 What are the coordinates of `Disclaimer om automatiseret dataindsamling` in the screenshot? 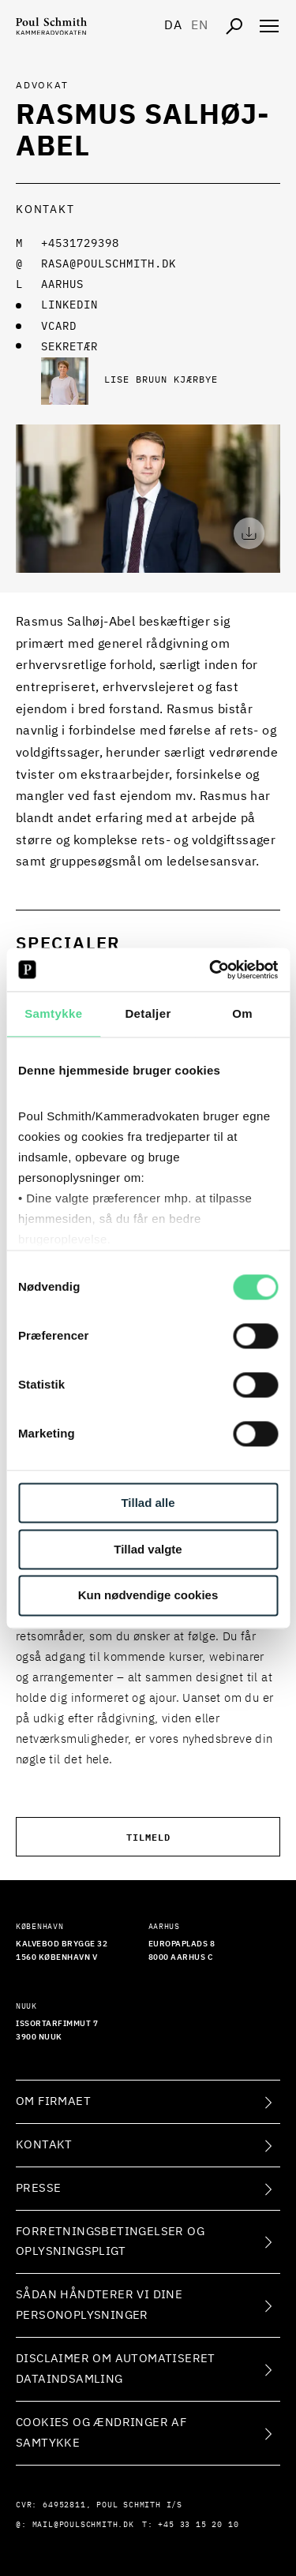 It's located at (115, 2369).